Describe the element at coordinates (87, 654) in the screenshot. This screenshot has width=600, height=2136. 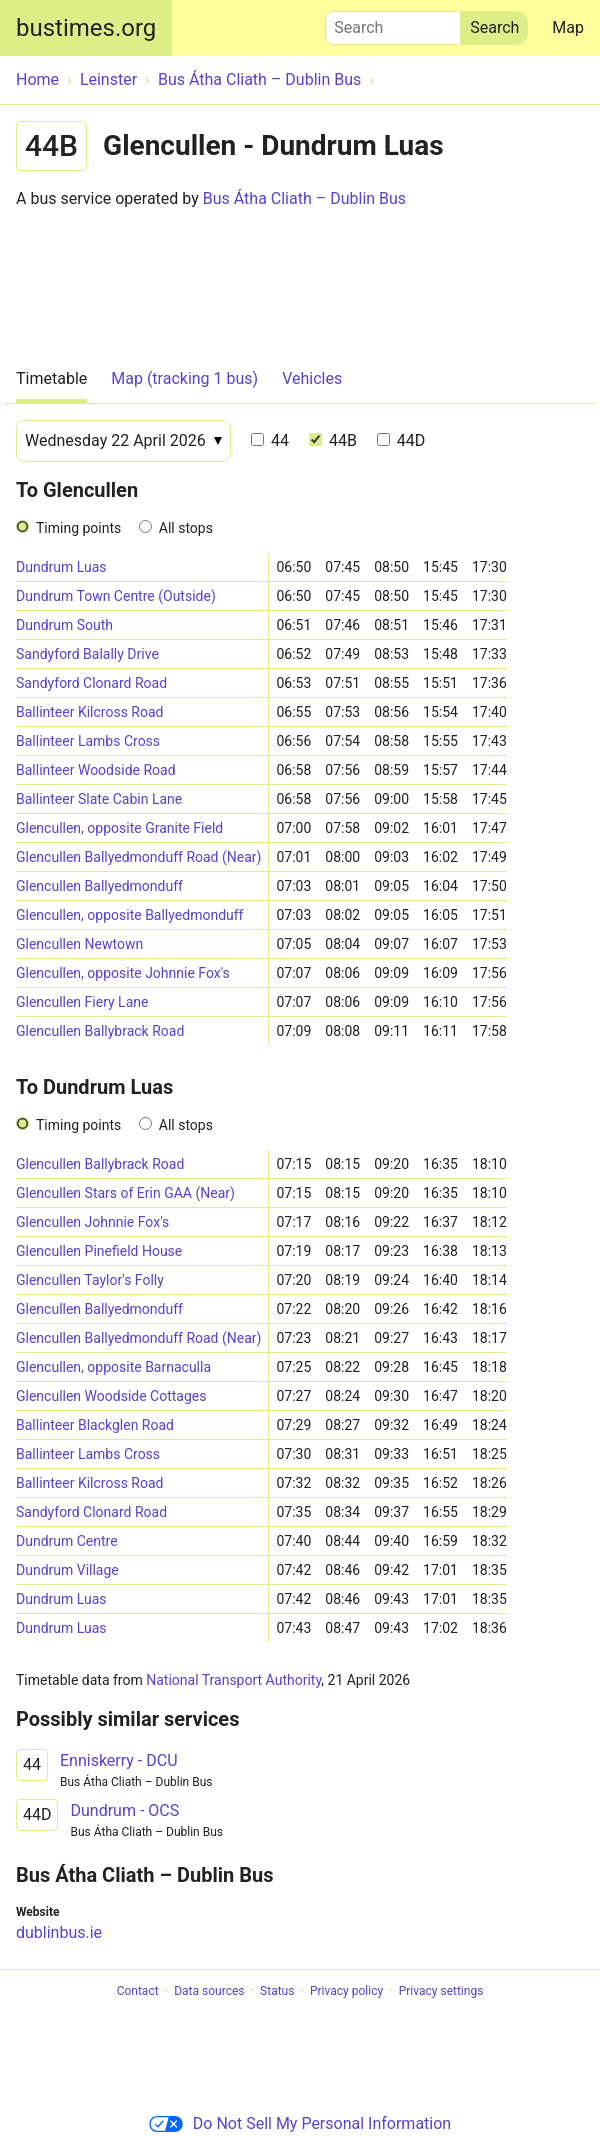
I see `Sandyford Balally Drive` at that location.